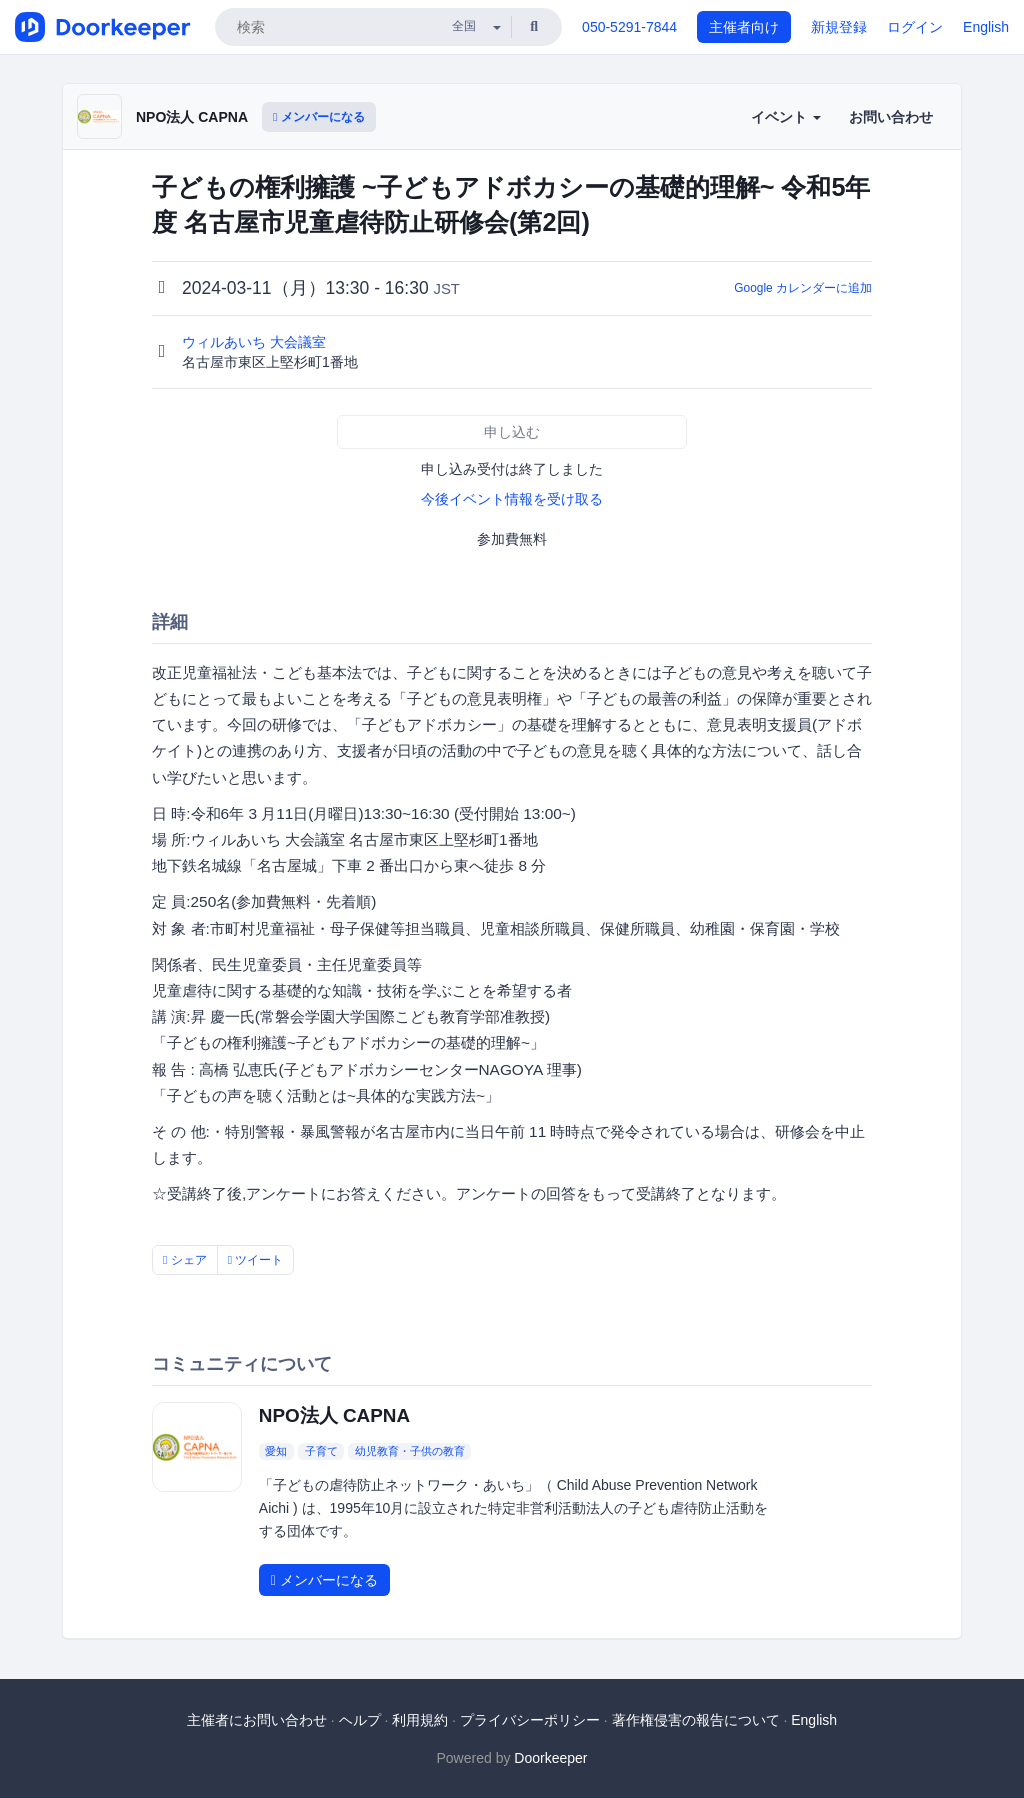 The height and width of the screenshot is (1798, 1024). I want to click on ウィルあいち 大会議室, so click(256, 342).